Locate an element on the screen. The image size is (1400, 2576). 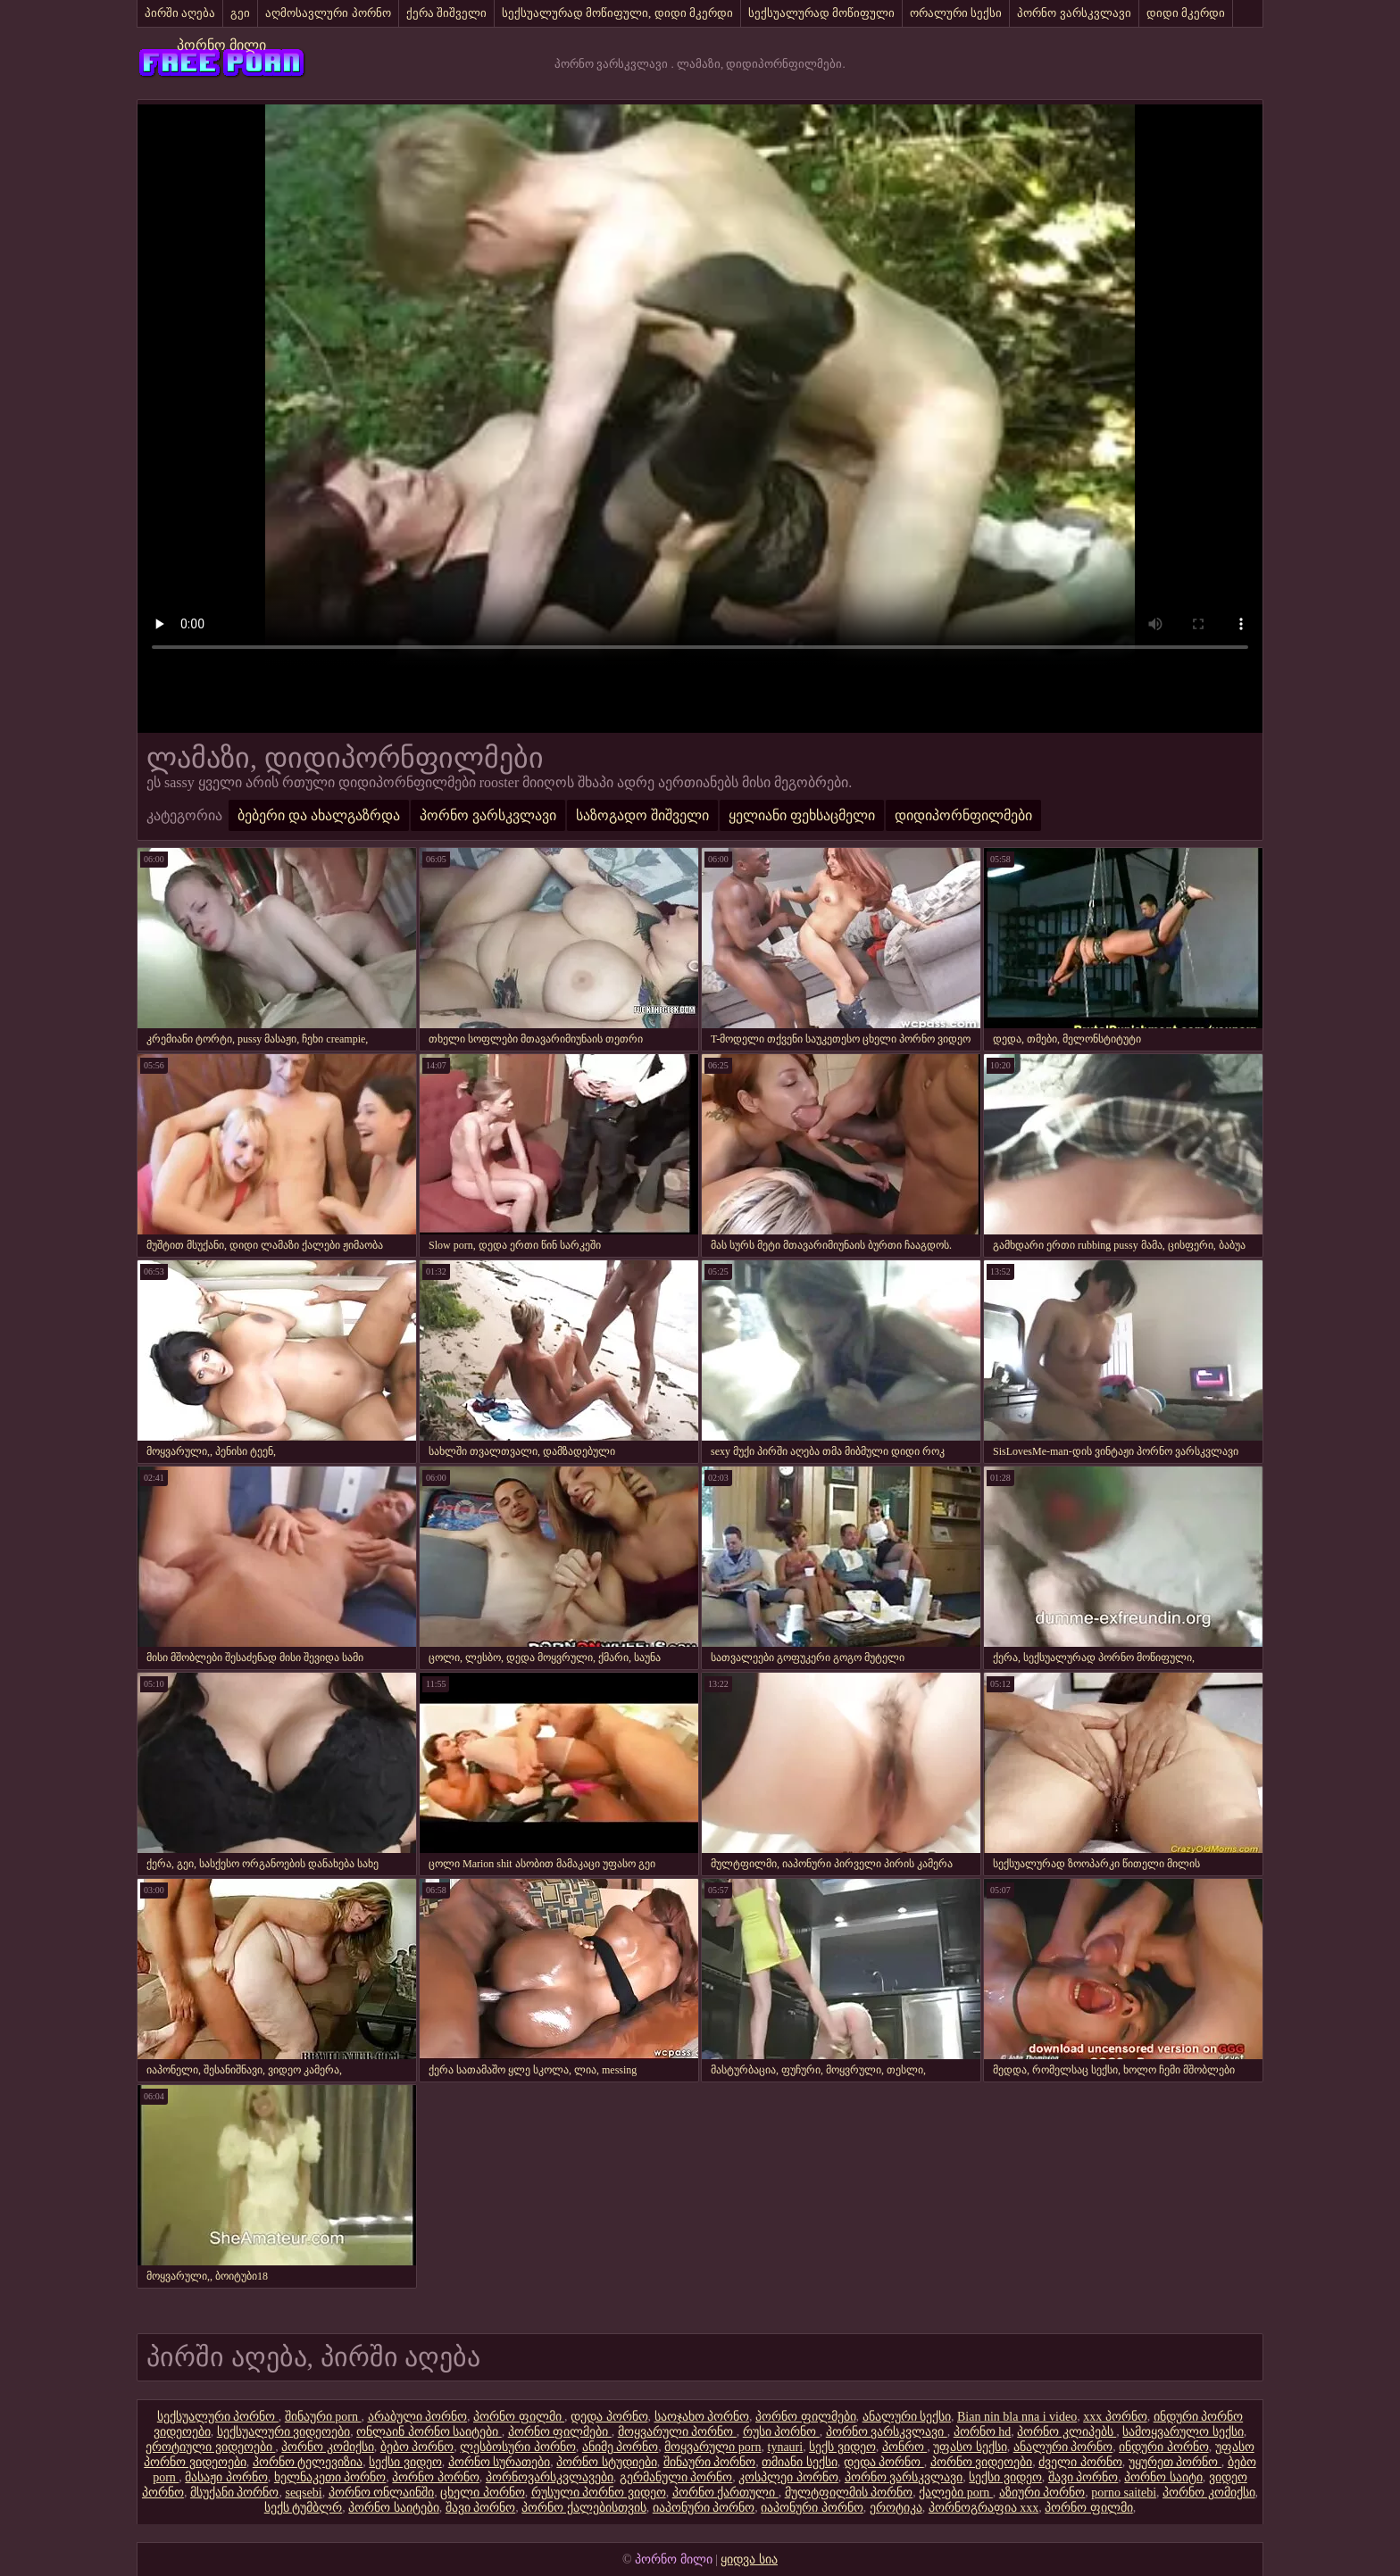
პორნო ონლაინში is located at coordinates (382, 2492).